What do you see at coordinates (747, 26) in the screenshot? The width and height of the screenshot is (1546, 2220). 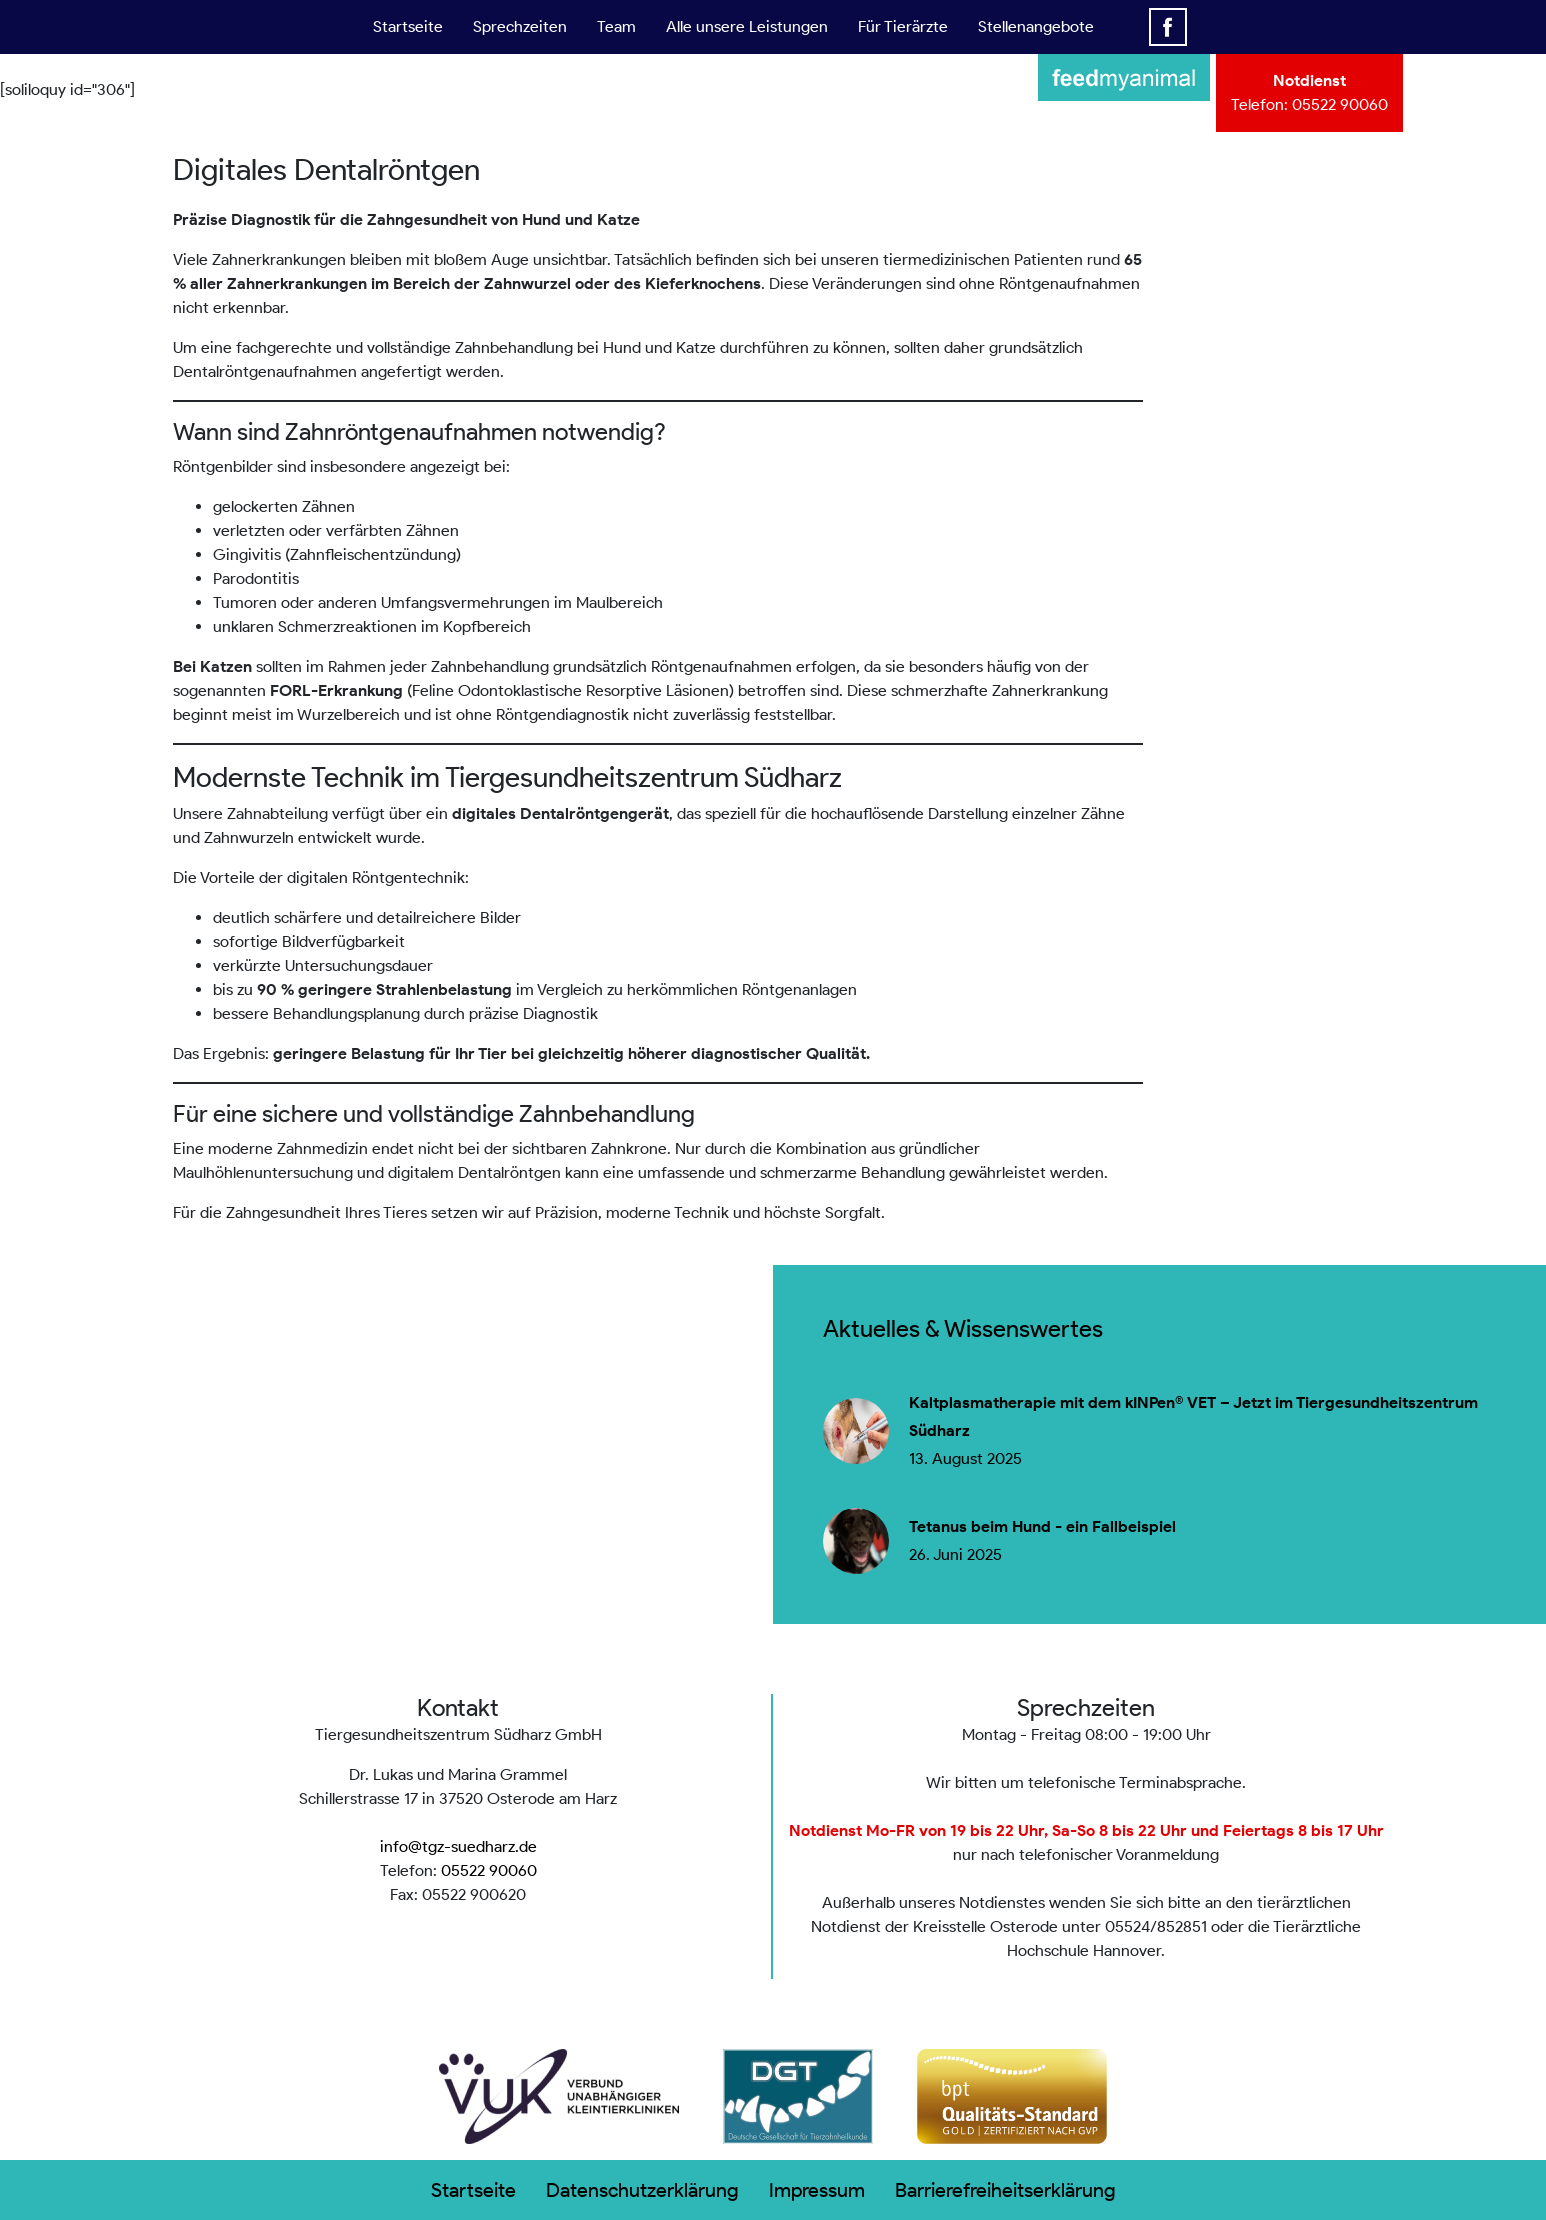 I see `Alle unsere Leistungen [button]` at bounding box center [747, 26].